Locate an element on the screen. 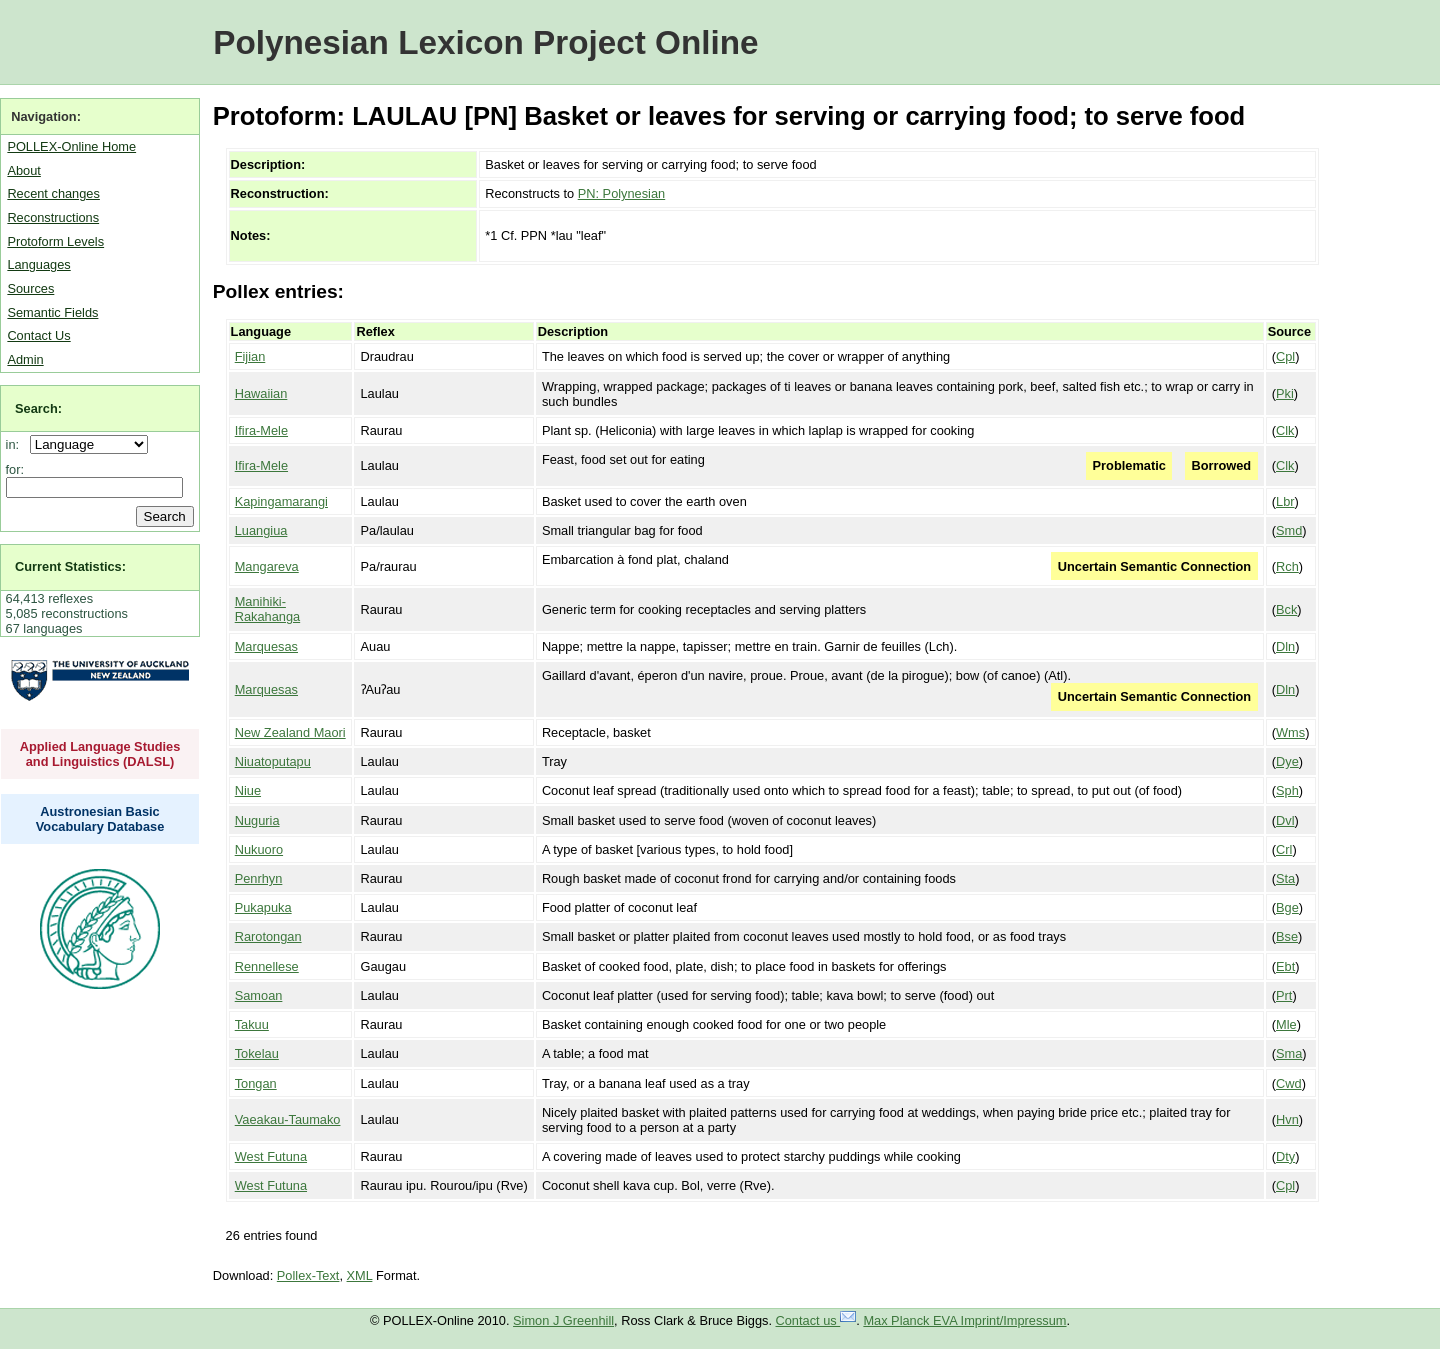  Pukapuka is located at coordinates (263, 907).